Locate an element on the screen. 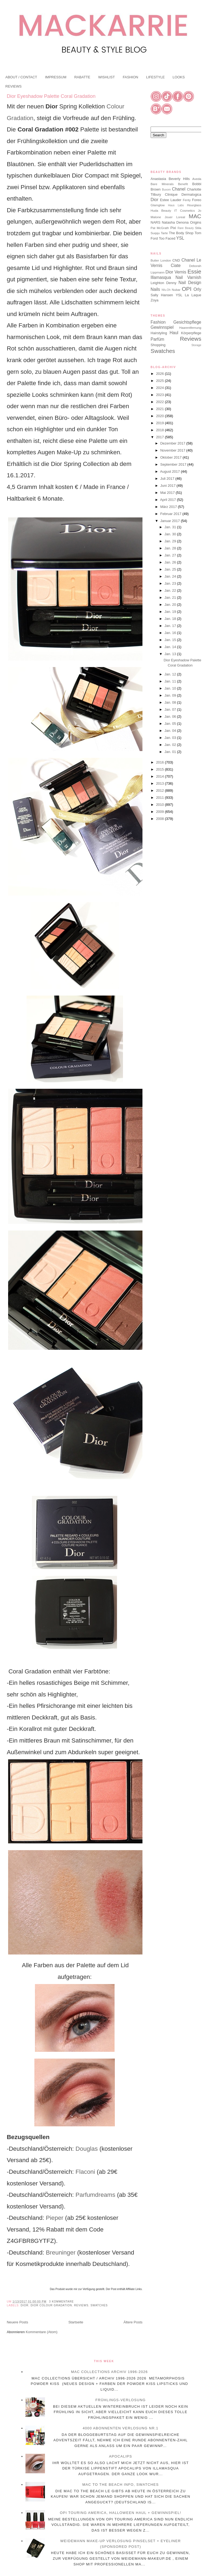 The height and width of the screenshot is (2576, 208). Loreal is located at coordinates (180, 217).